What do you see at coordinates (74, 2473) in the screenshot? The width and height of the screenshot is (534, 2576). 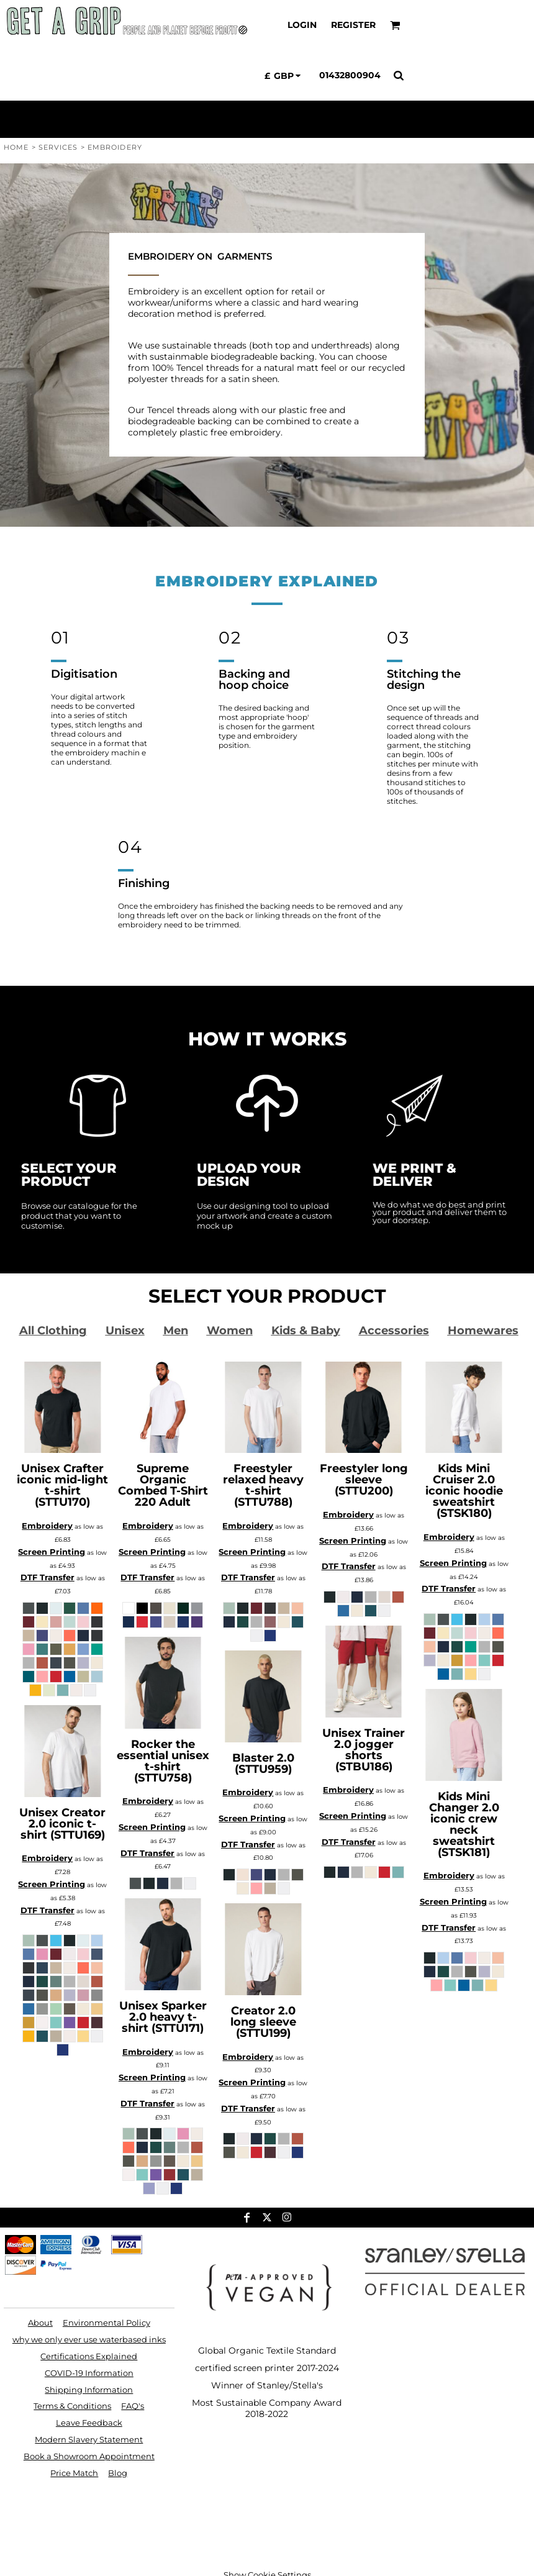 I see `Price Match` at bounding box center [74, 2473].